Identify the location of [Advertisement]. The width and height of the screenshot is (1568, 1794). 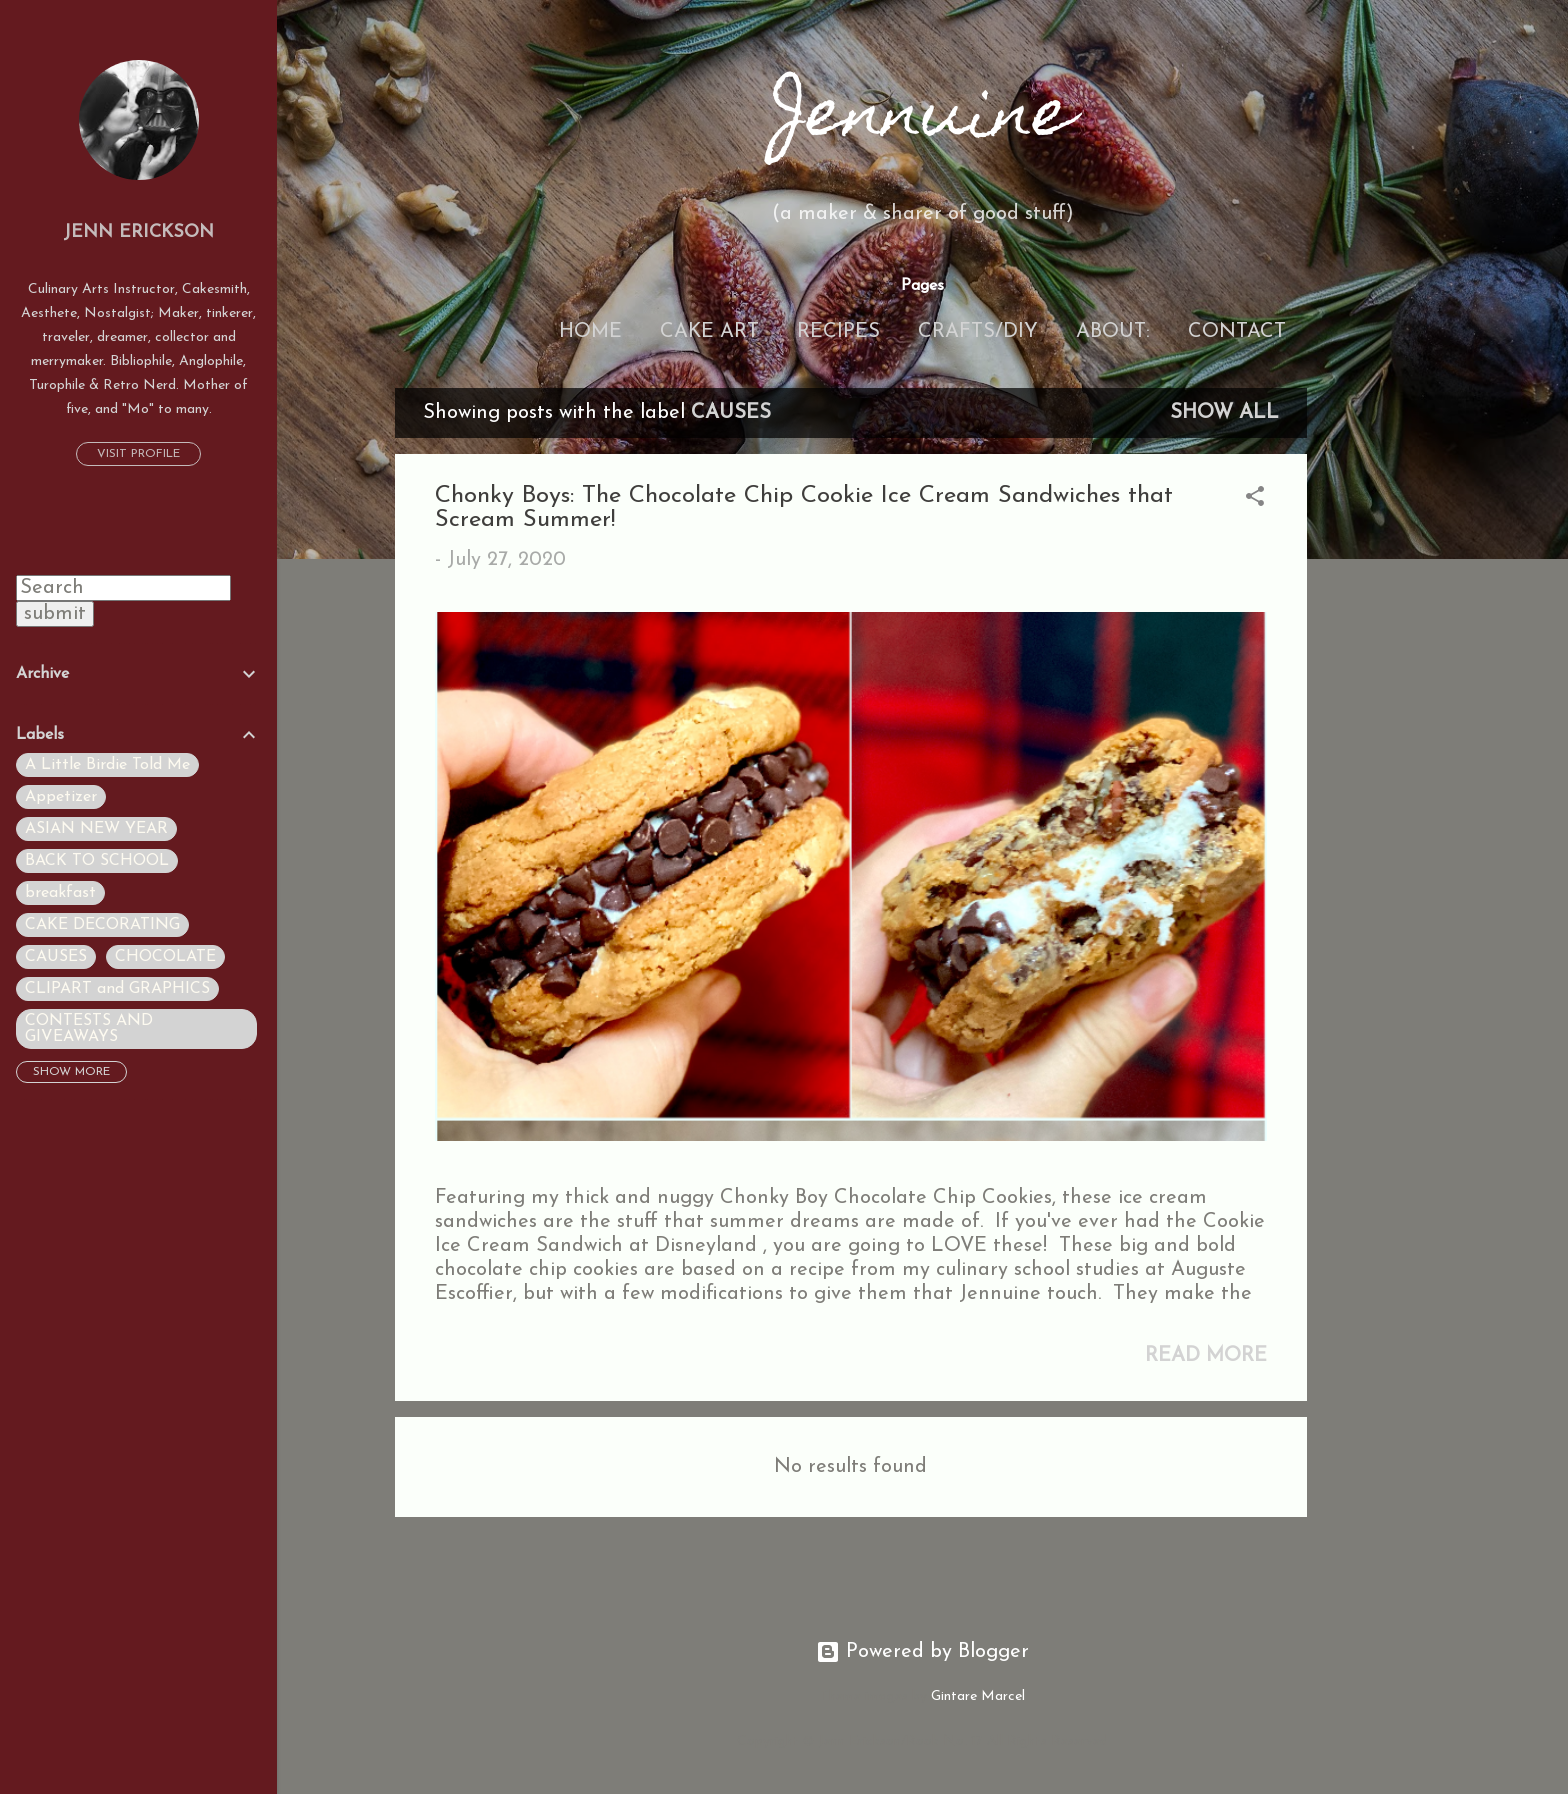
(1387, 688).